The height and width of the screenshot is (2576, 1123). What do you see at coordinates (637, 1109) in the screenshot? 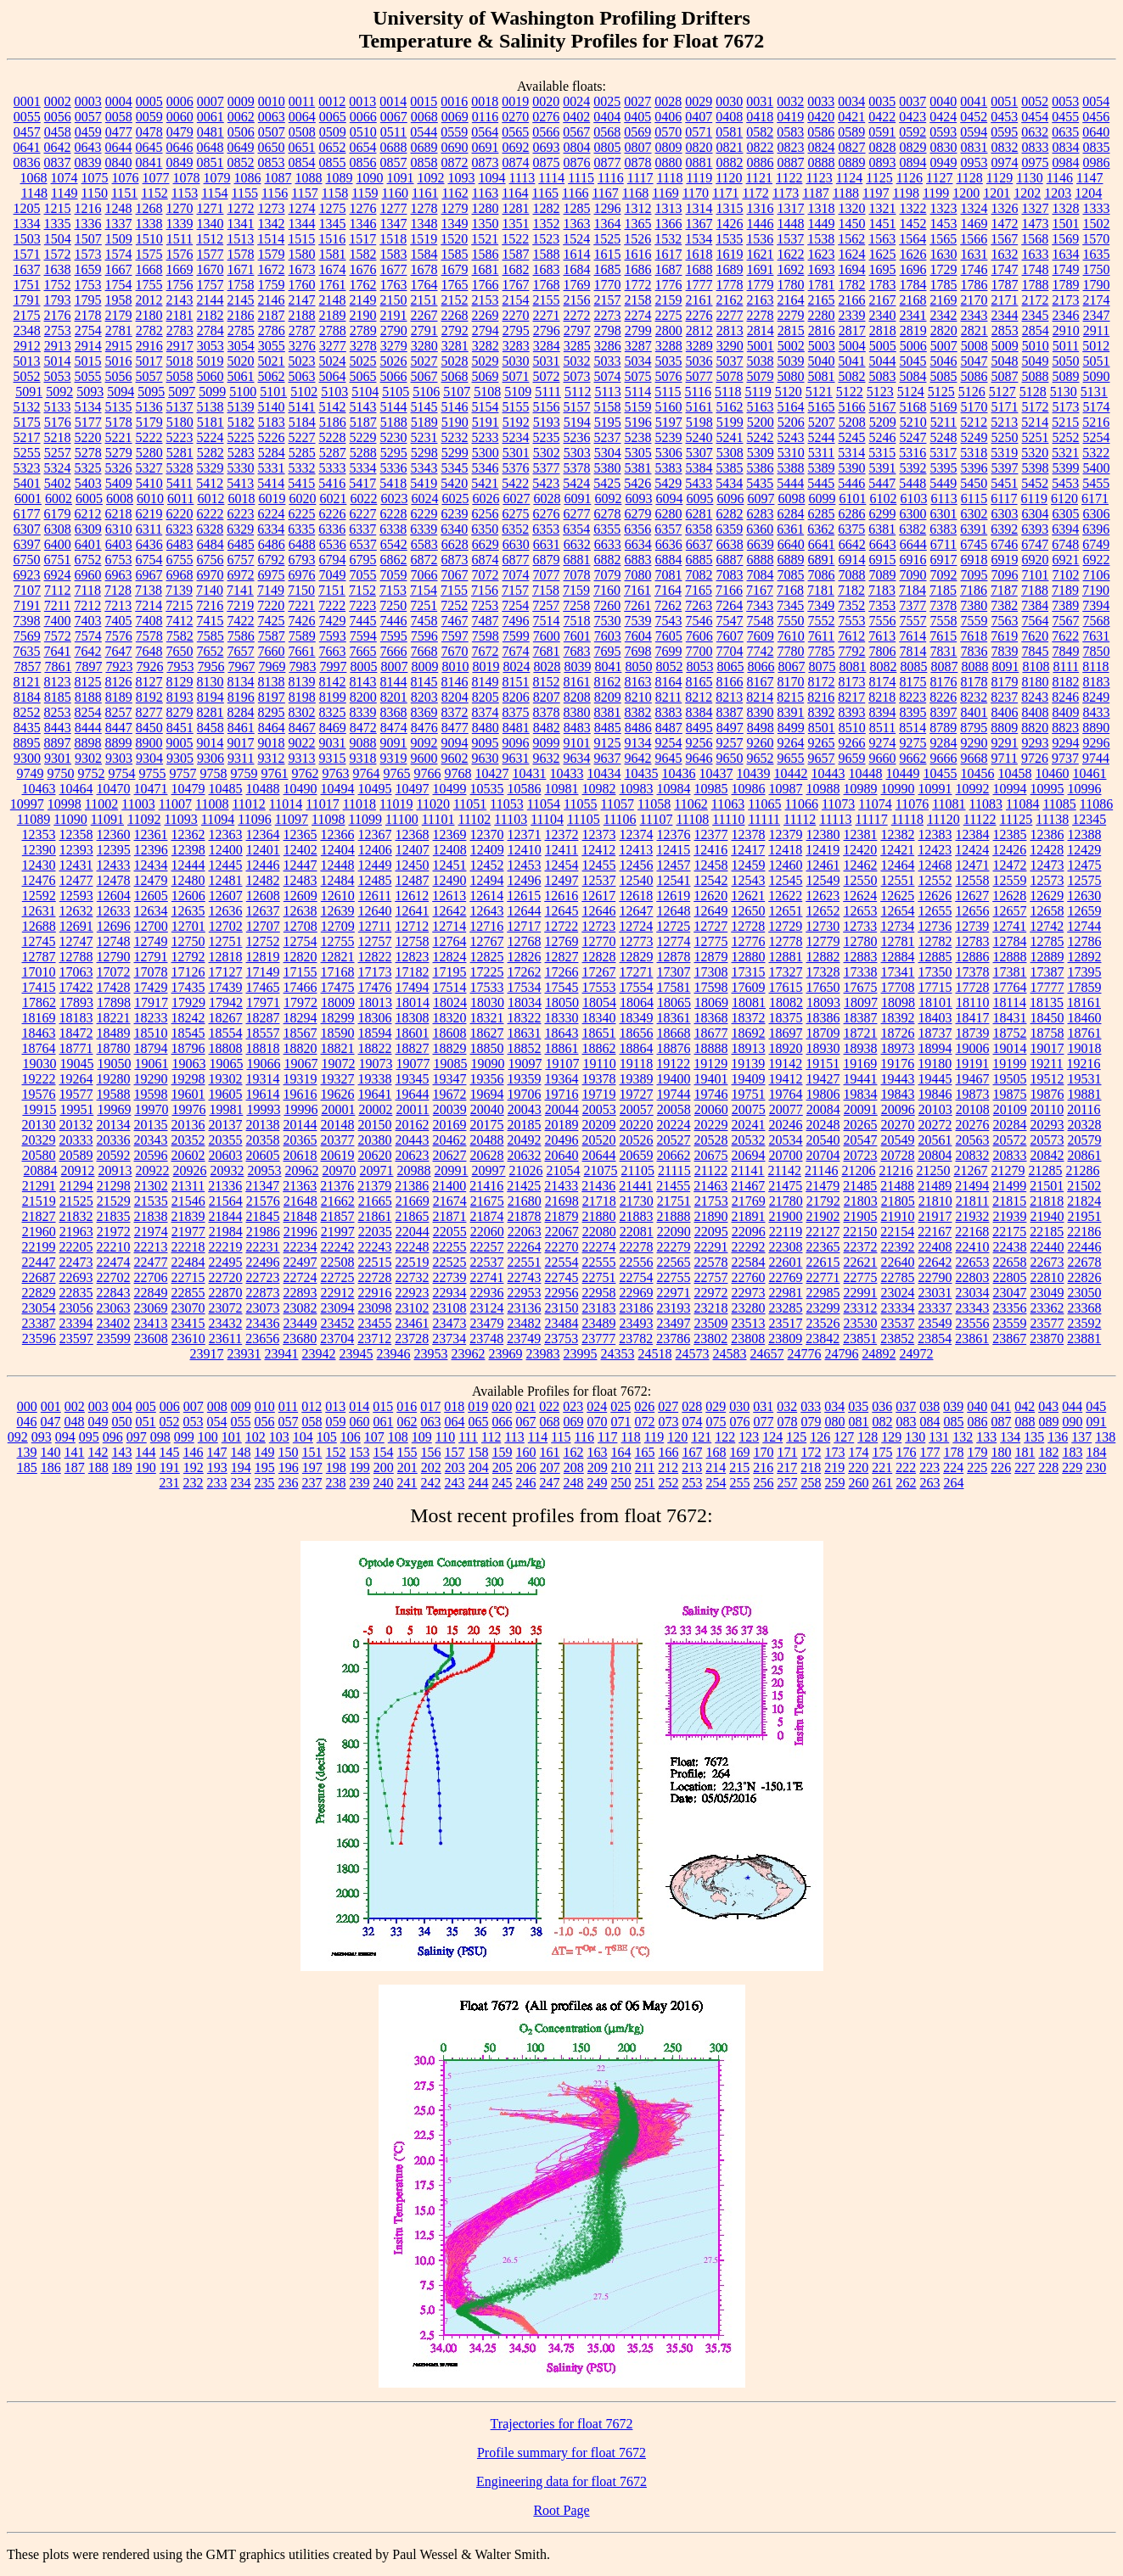
I see `20057` at bounding box center [637, 1109].